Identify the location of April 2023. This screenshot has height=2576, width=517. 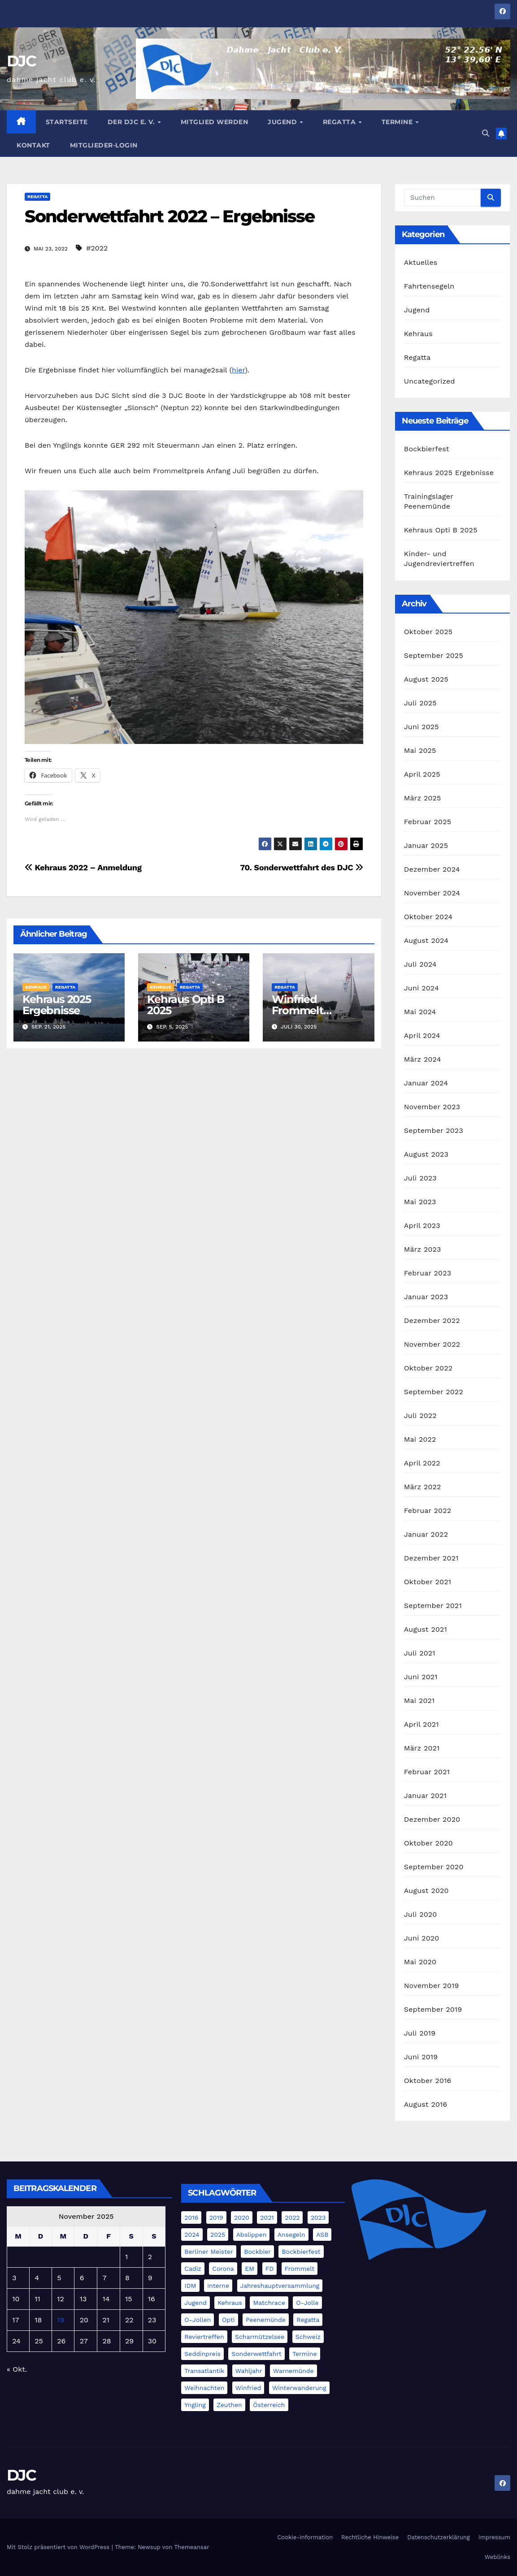
(422, 1225).